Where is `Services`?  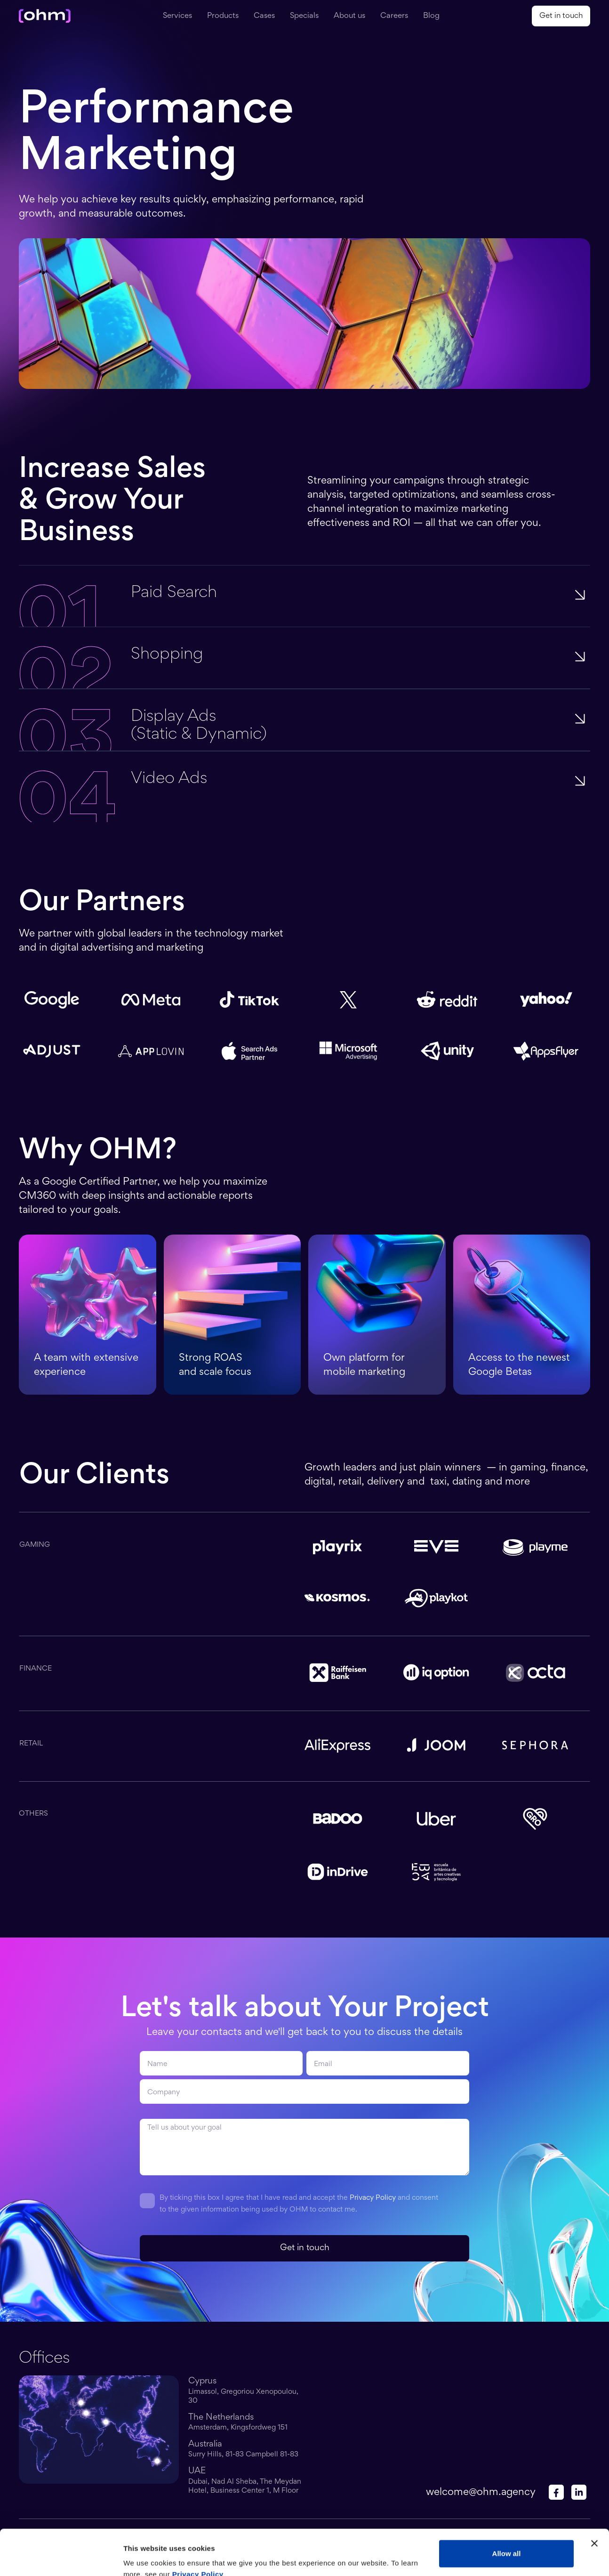 Services is located at coordinates (177, 16).